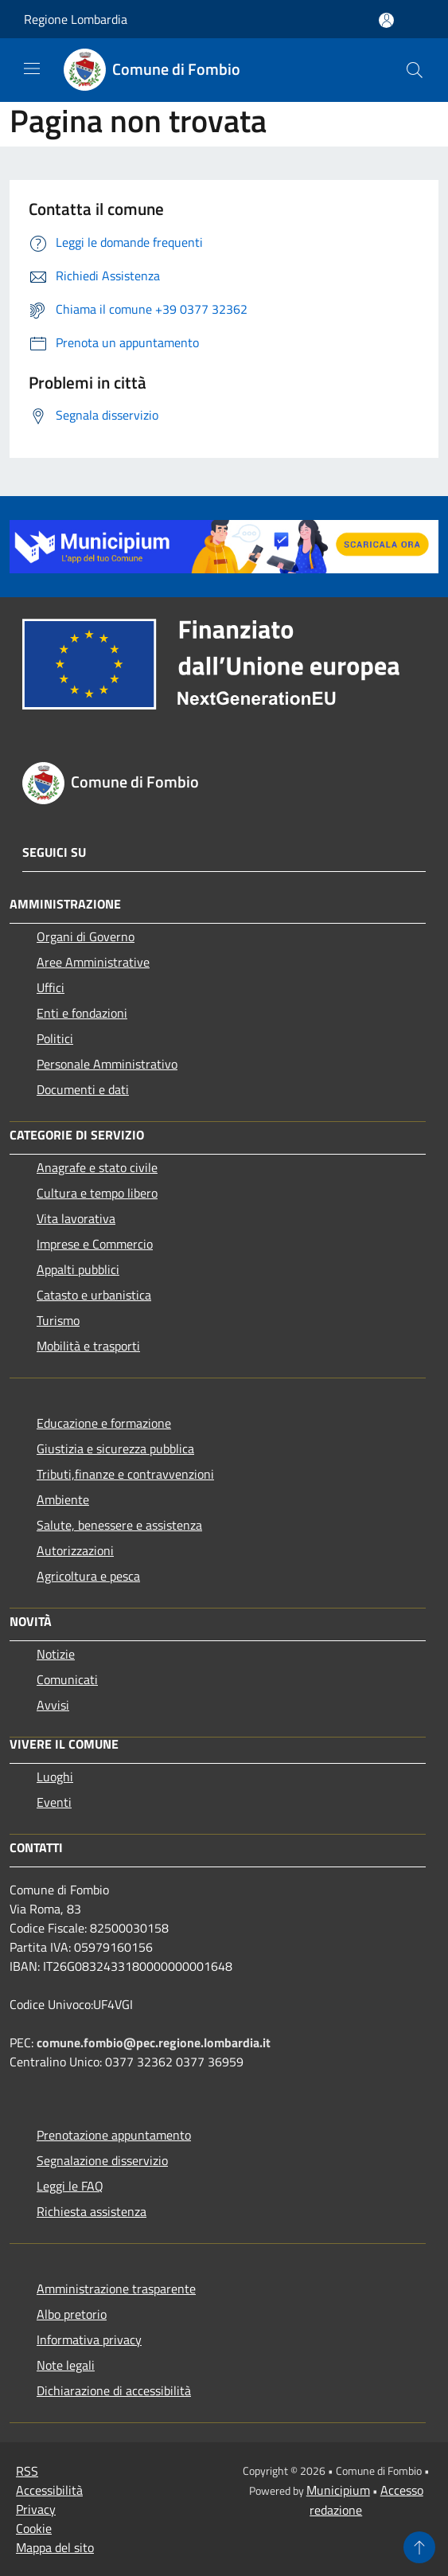  Describe the element at coordinates (338, 2490) in the screenshot. I see `Municipium` at that location.